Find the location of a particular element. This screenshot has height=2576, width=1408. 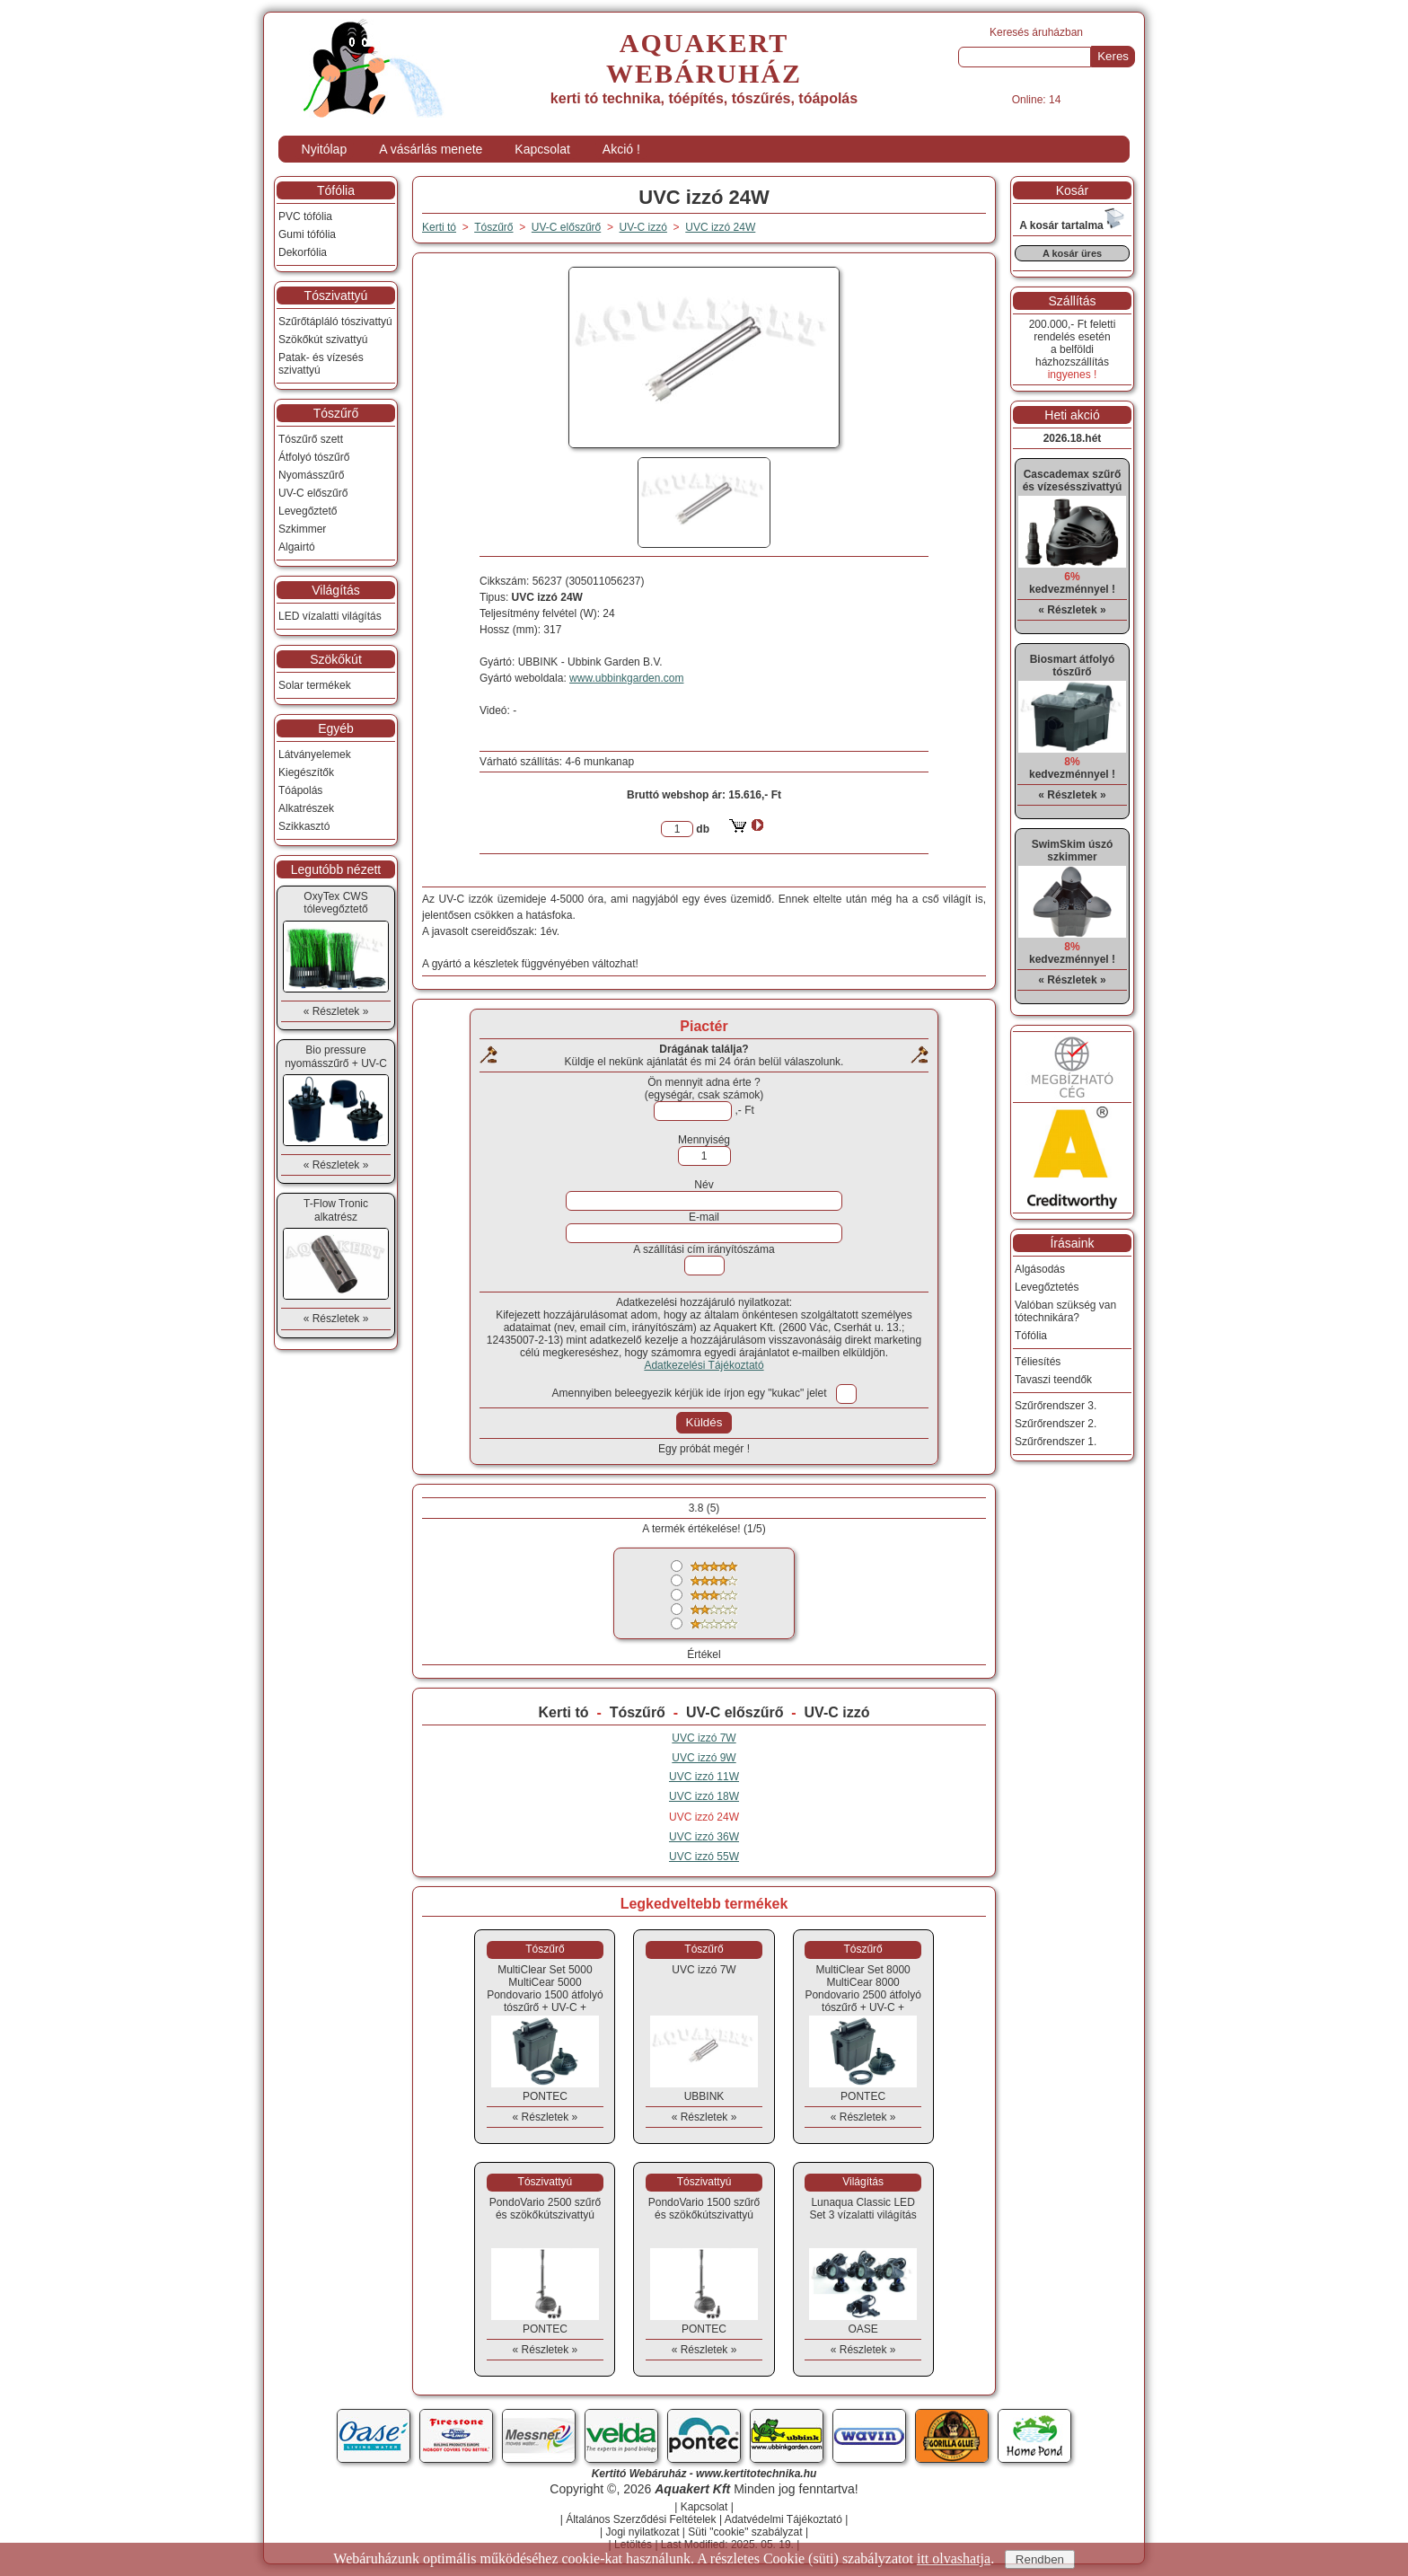

UV-C előszűrő is located at coordinates (734, 1712).